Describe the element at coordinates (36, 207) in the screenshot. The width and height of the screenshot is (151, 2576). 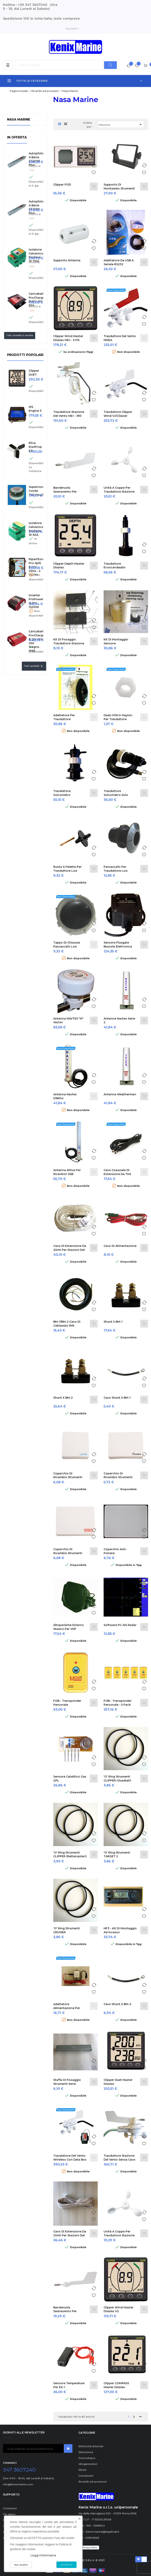
I see `Autopilota a barra ST1000 Plus` at that location.